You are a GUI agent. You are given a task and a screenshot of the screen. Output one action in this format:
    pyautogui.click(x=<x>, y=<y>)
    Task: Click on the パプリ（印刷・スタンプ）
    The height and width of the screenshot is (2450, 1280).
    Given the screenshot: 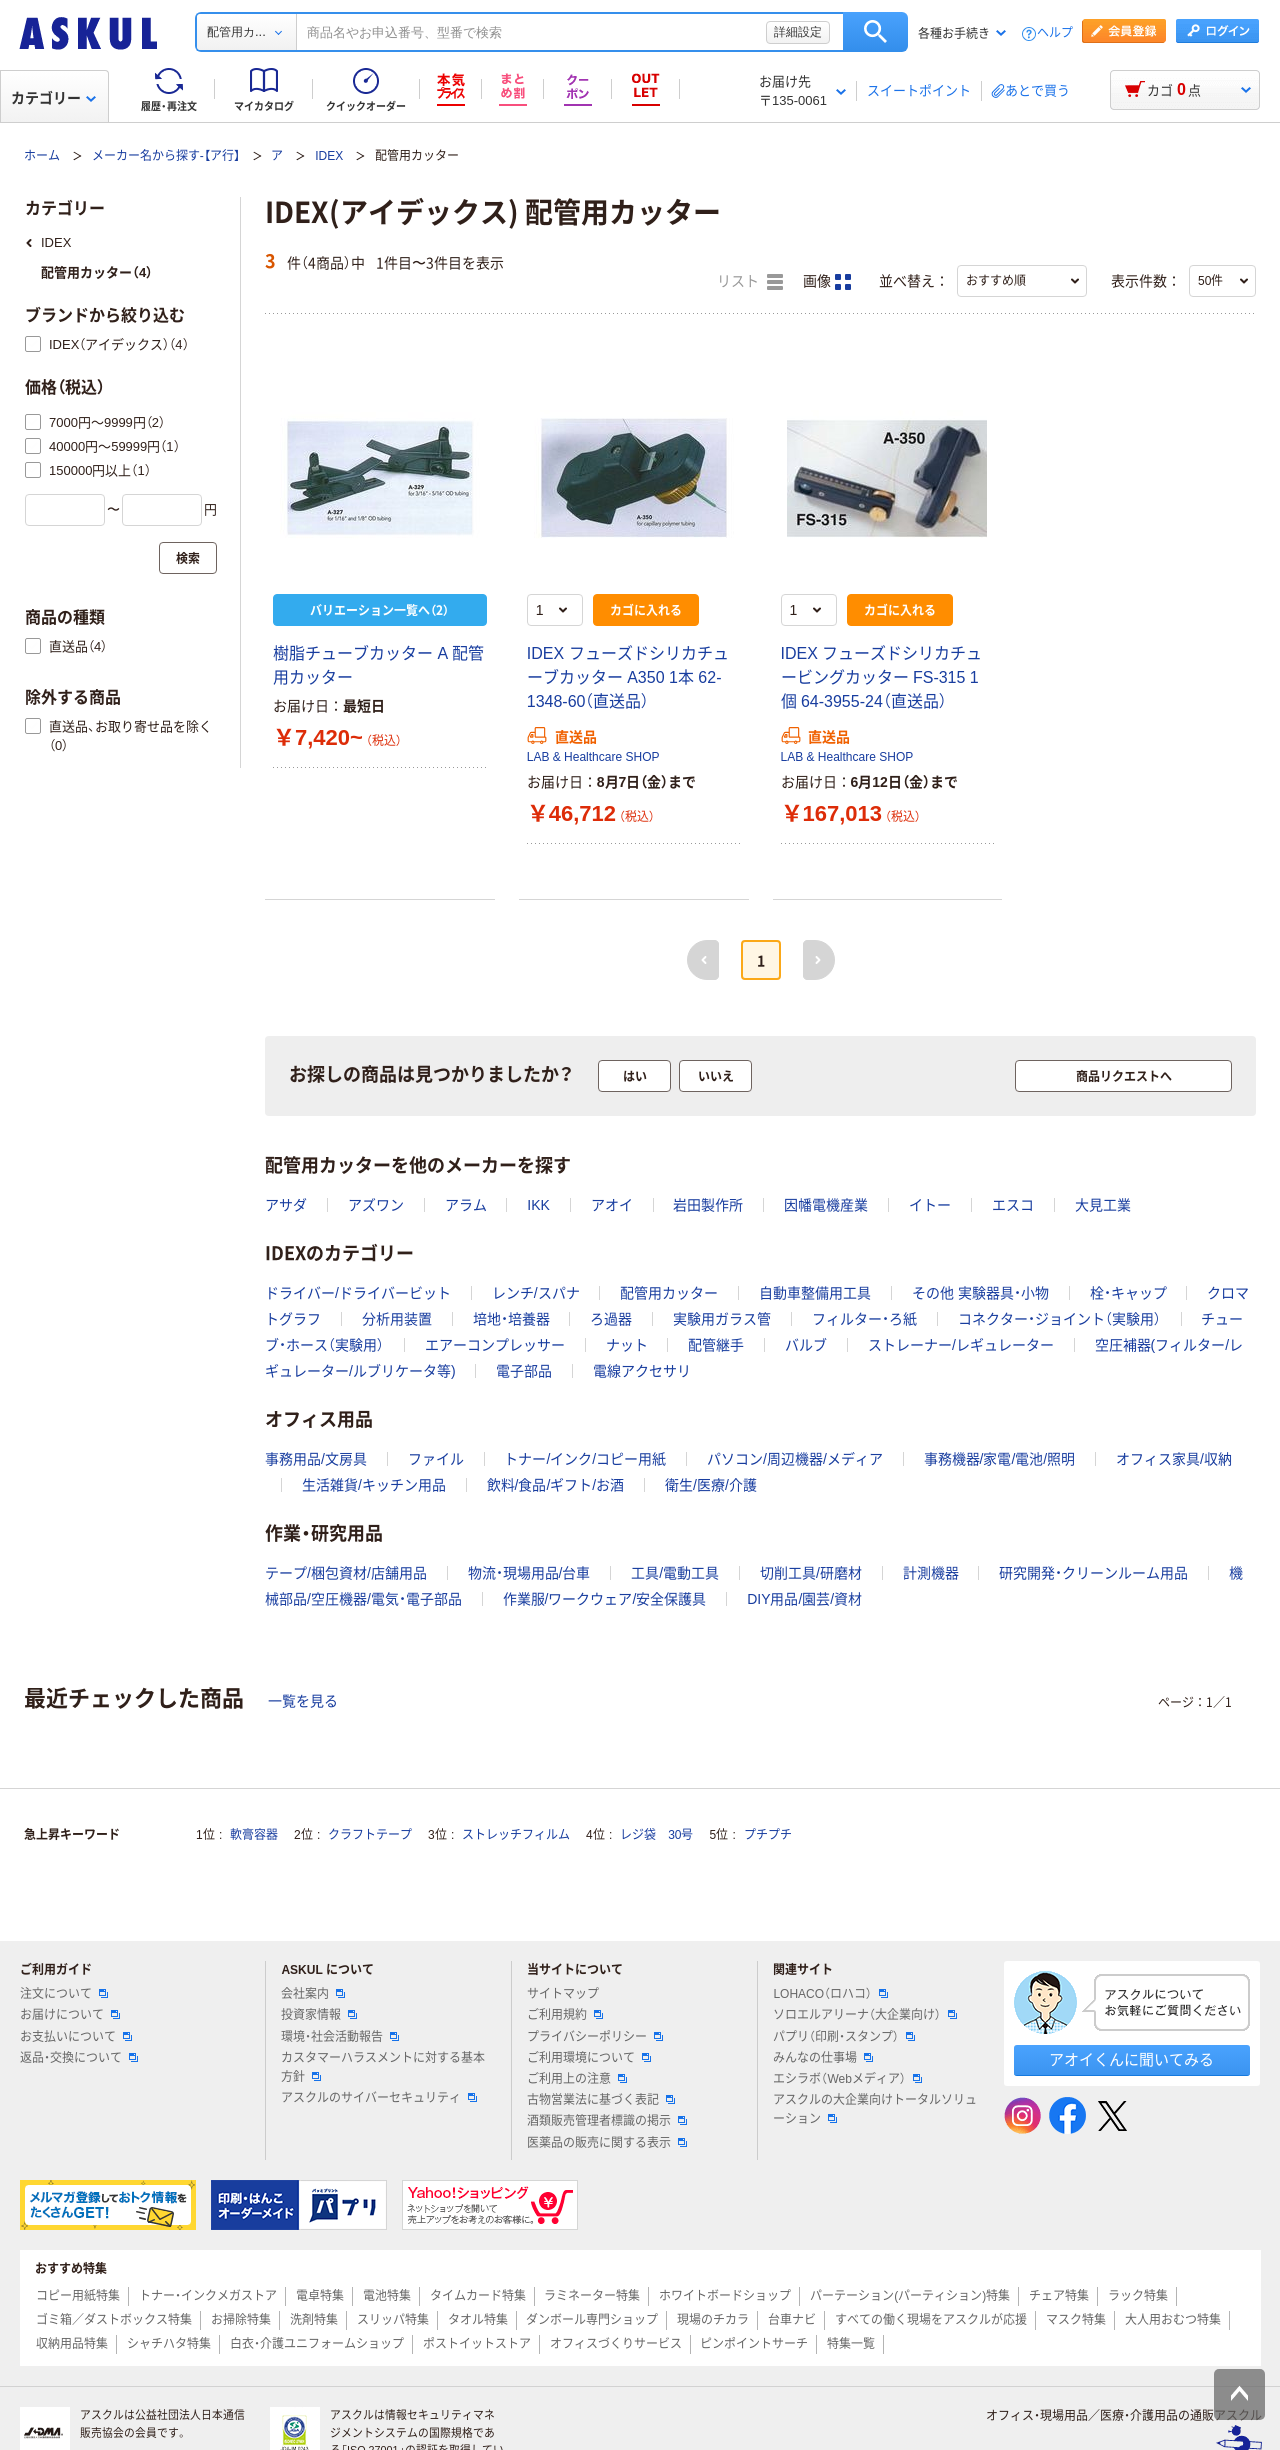 What is the action you would take?
    pyautogui.click(x=844, y=2037)
    